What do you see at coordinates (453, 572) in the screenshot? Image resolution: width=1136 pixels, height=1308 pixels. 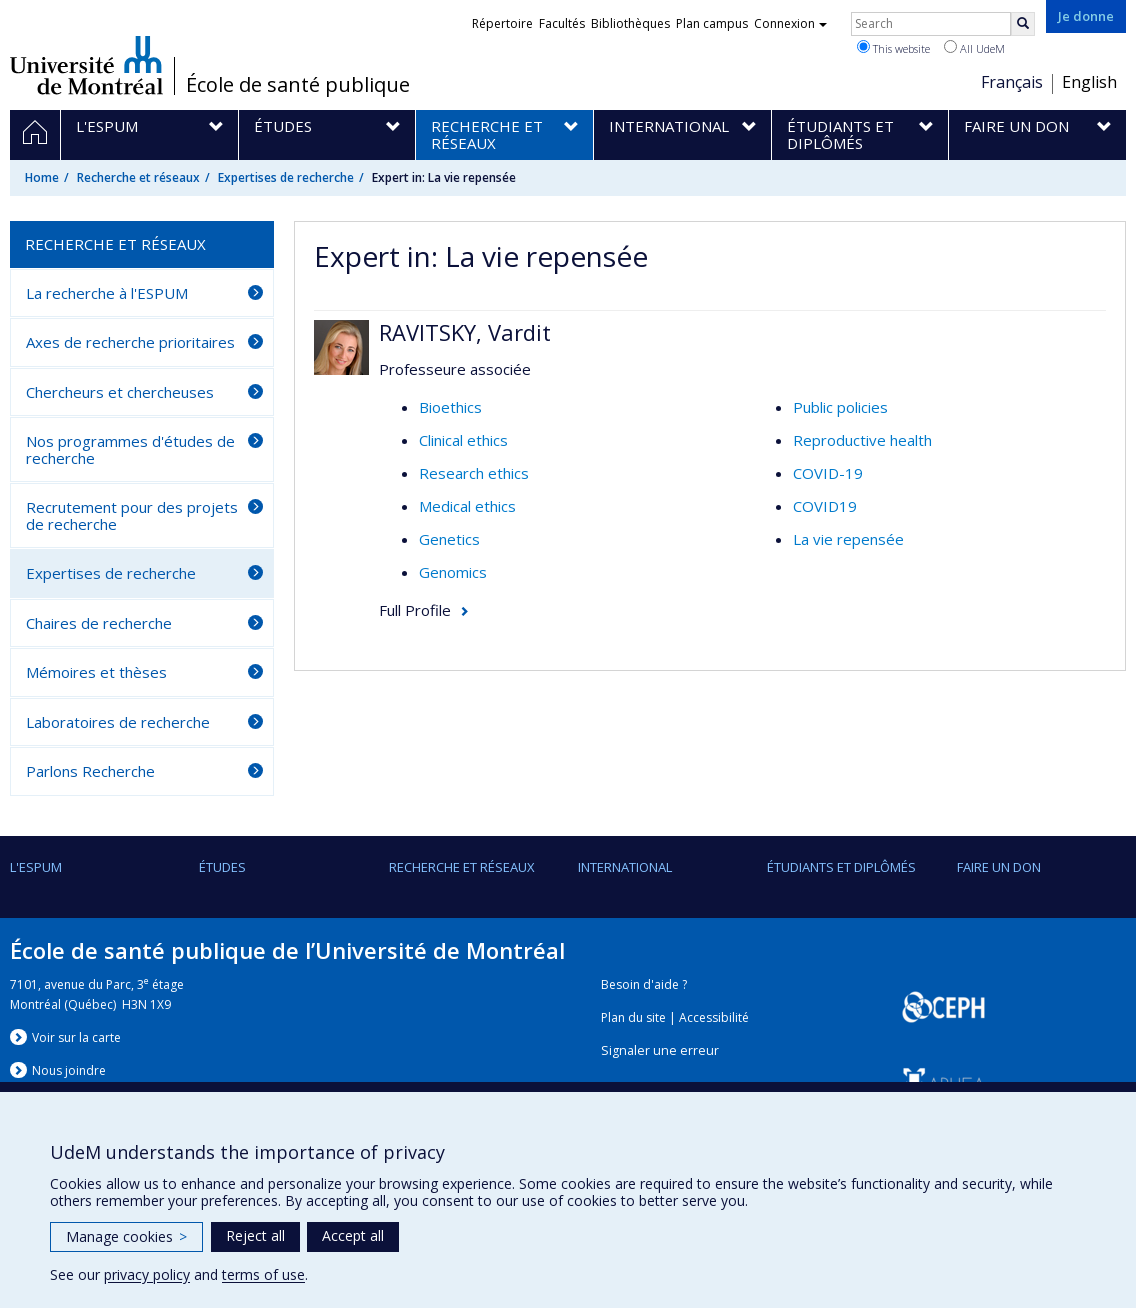 I see `Genomics` at bounding box center [453, 572].